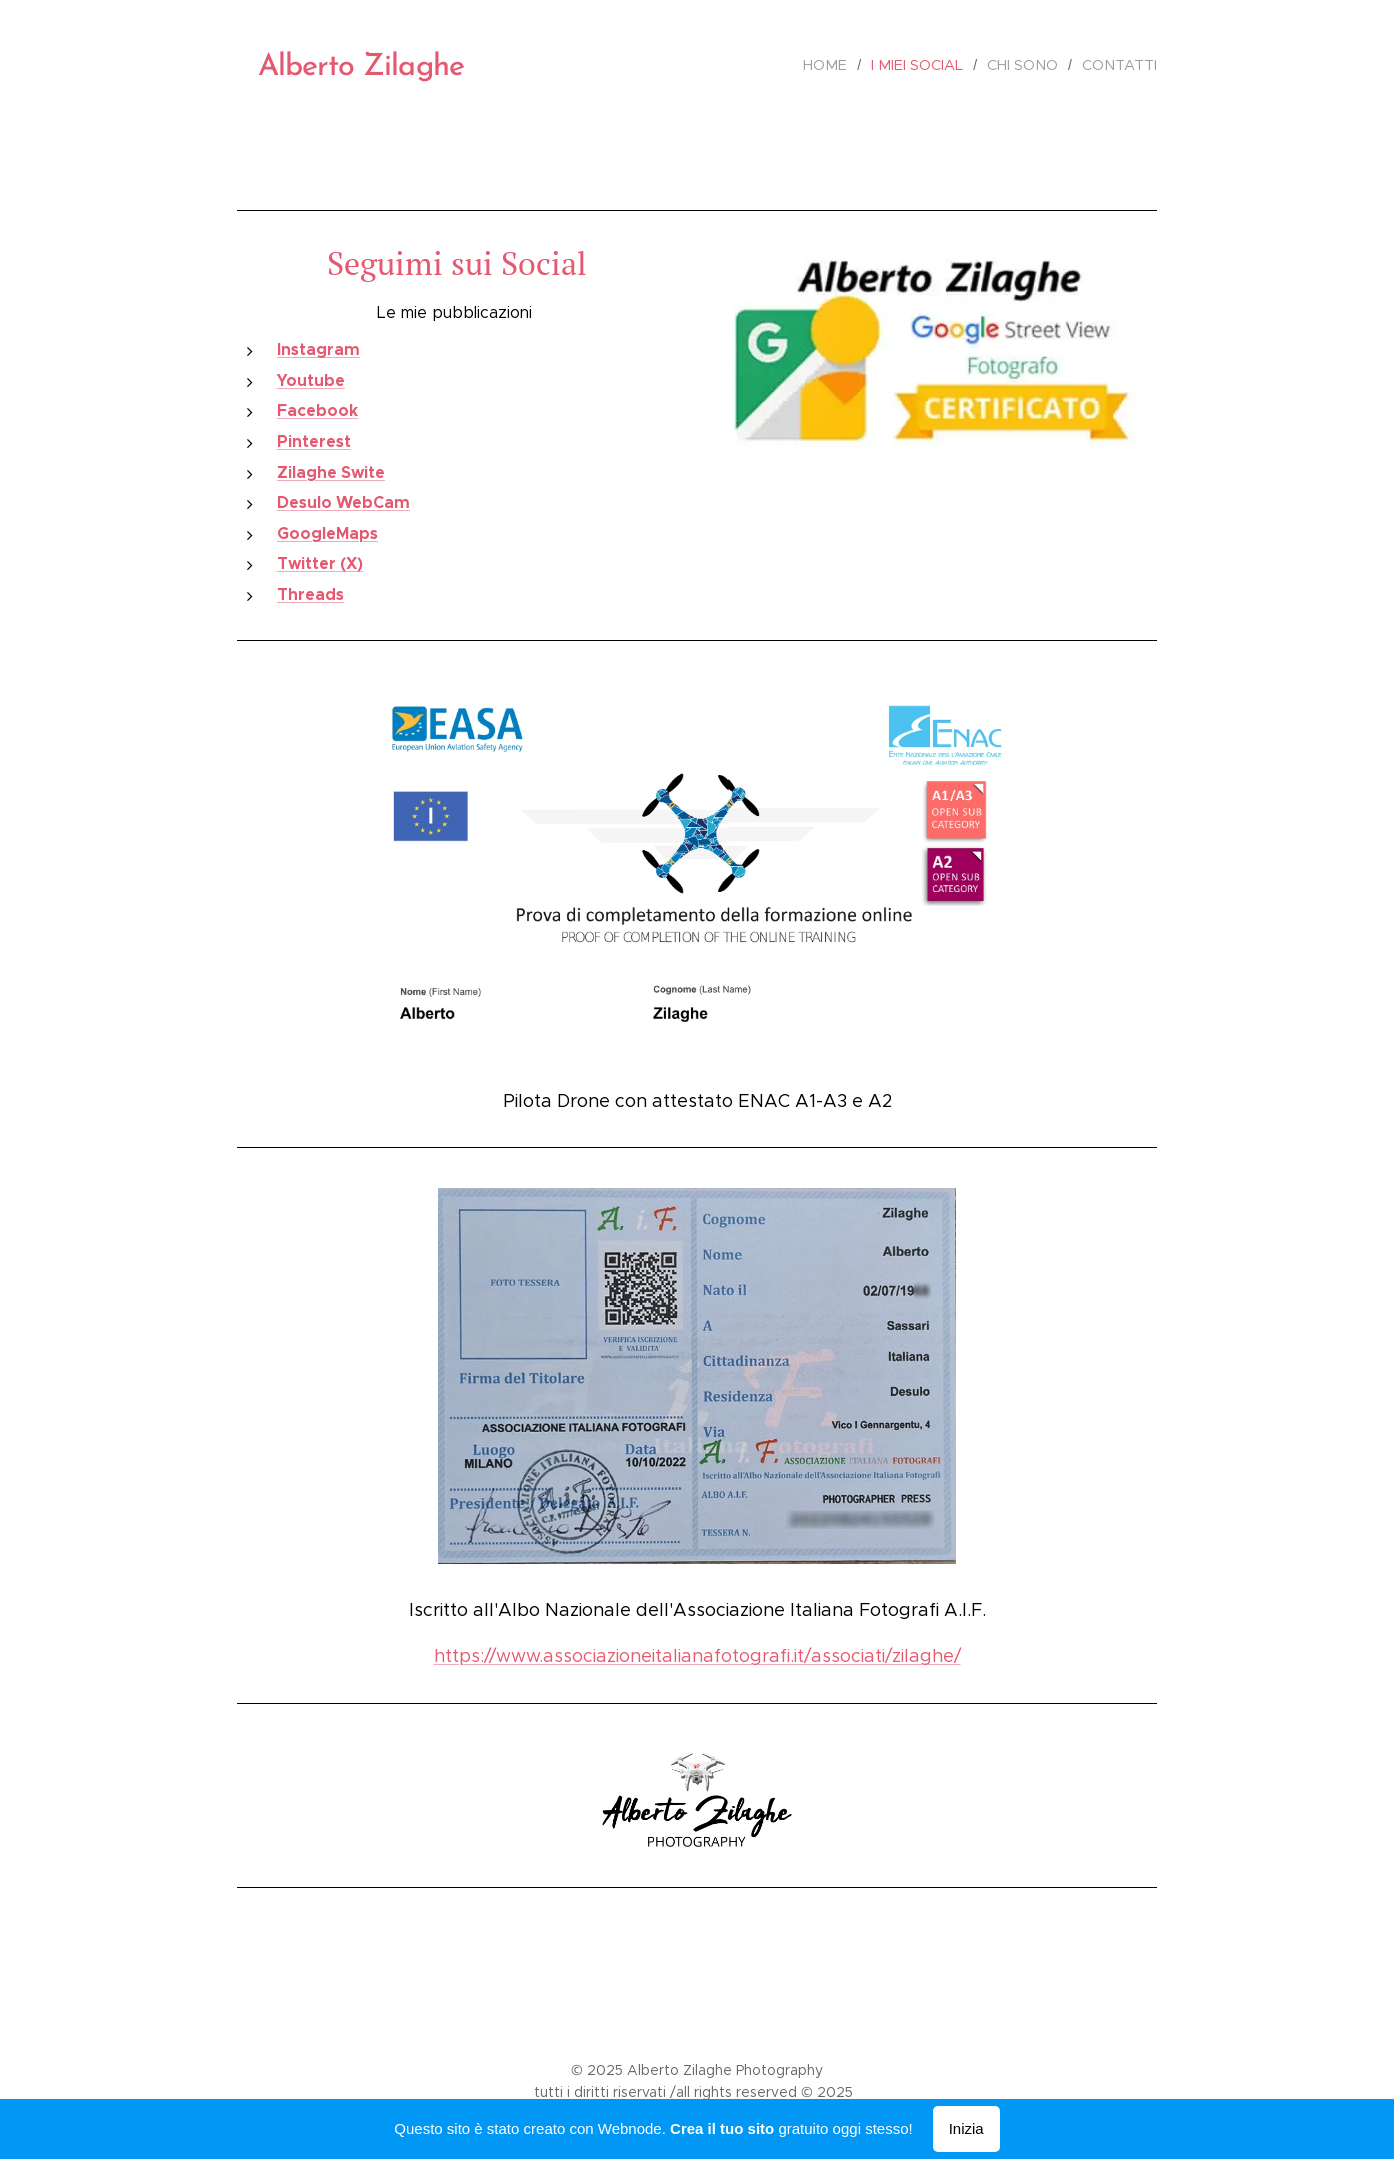 The image size is (1394, 2159). I want to click on Threads, so click(310, 594).